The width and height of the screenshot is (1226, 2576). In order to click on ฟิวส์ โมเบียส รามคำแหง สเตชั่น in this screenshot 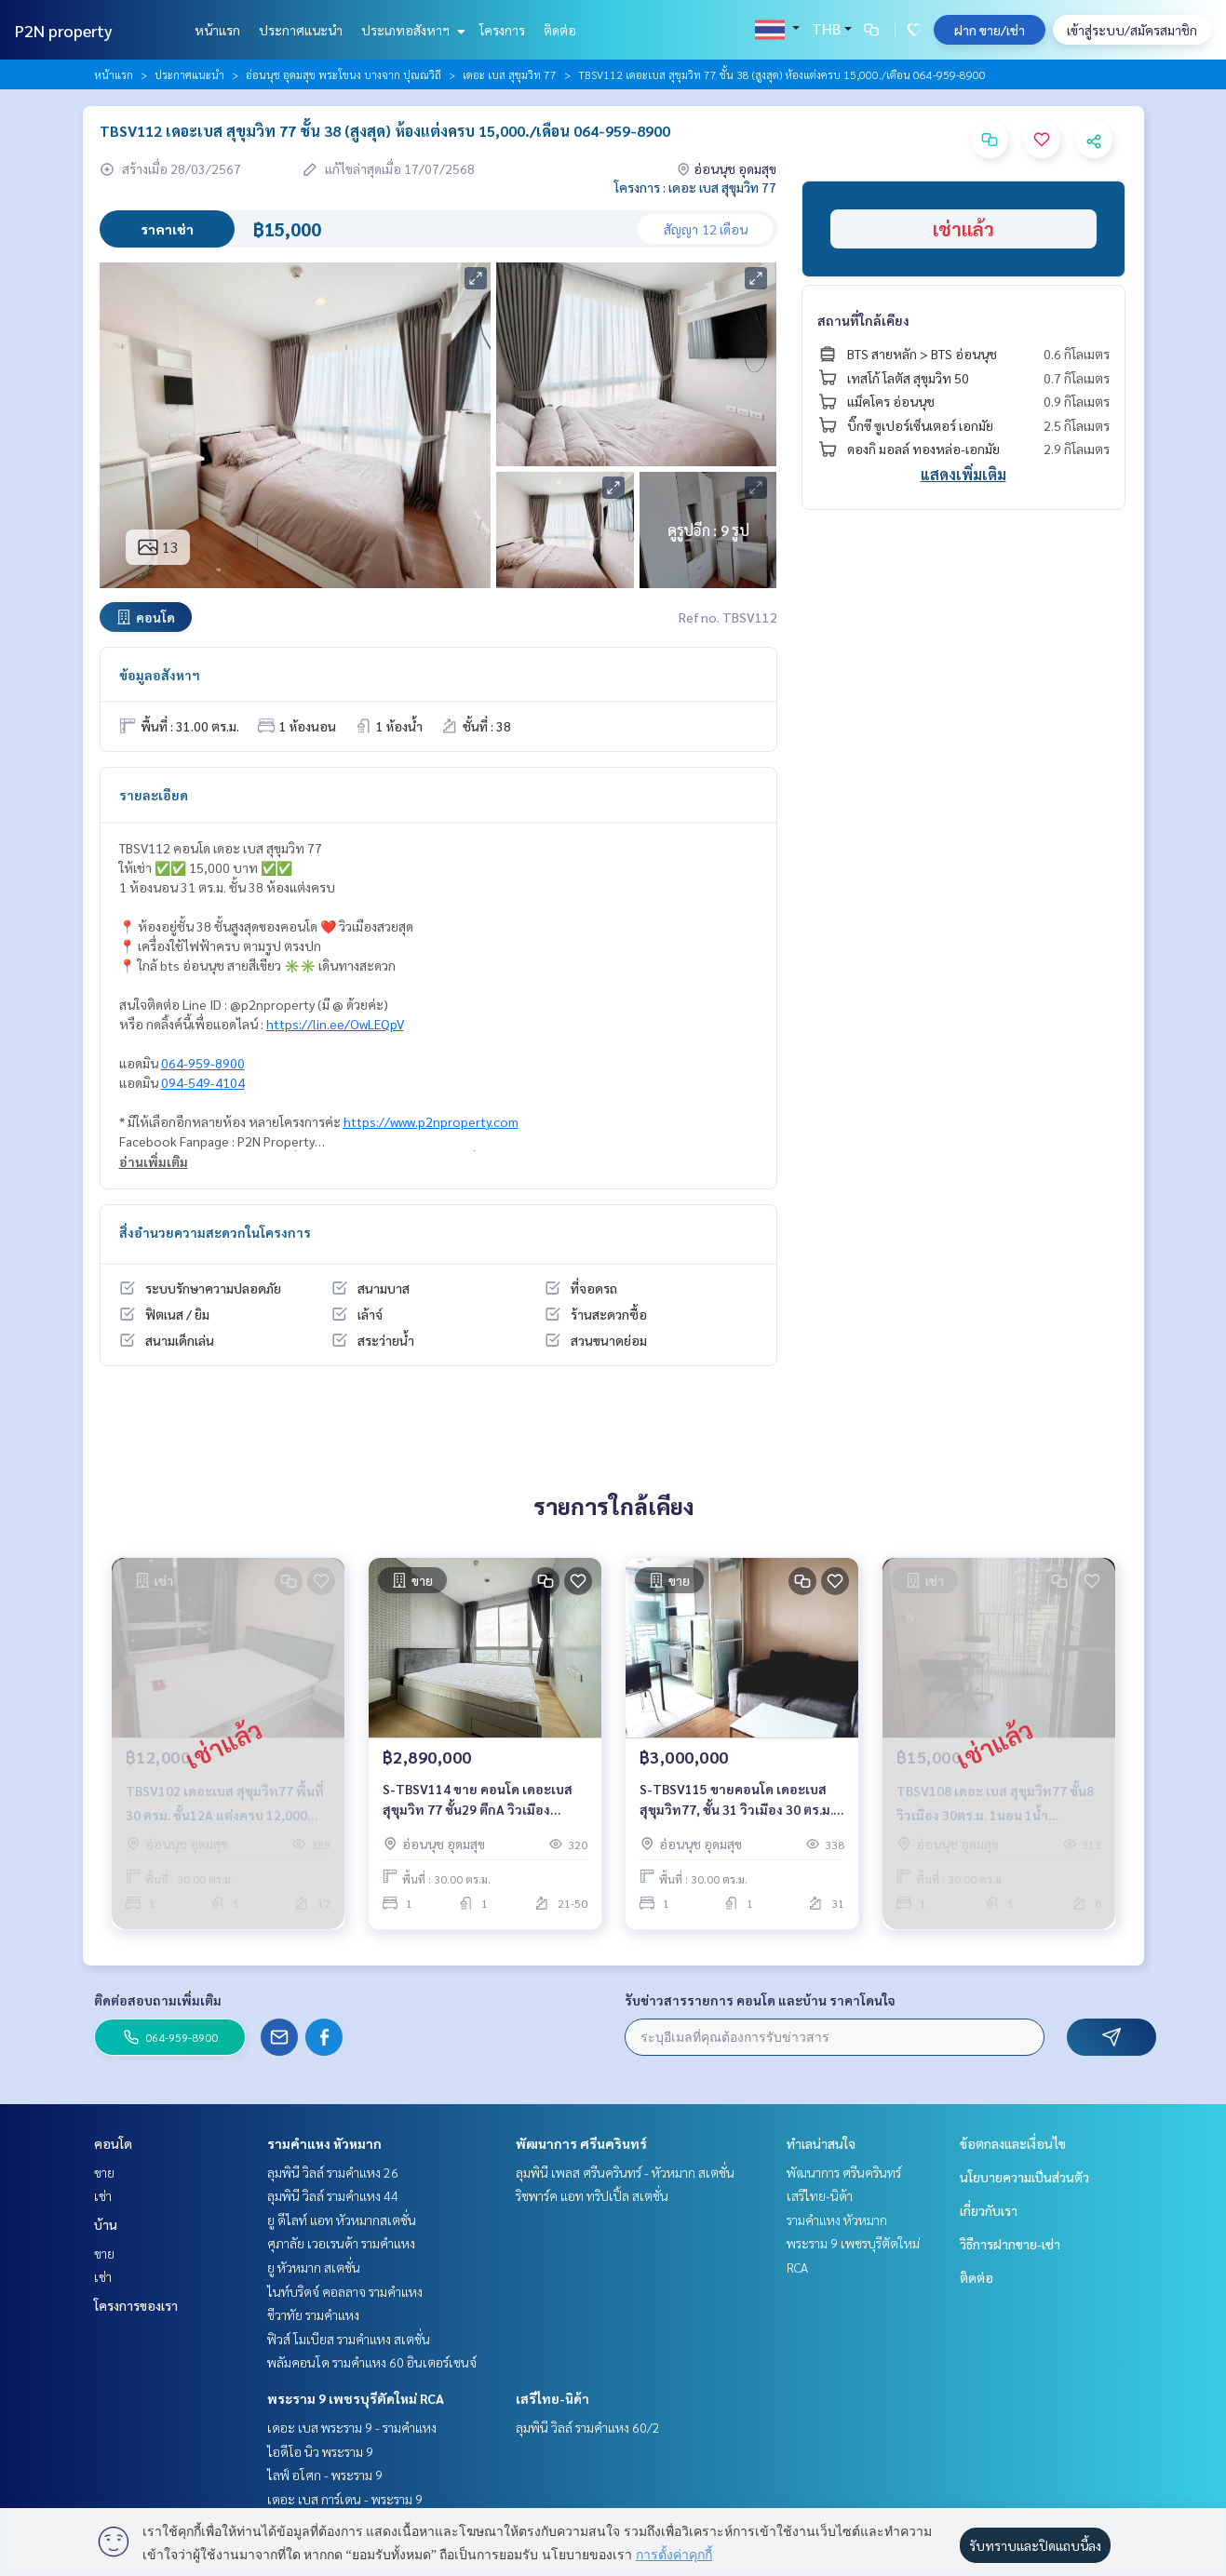, I will do `click(348, 2338)`.